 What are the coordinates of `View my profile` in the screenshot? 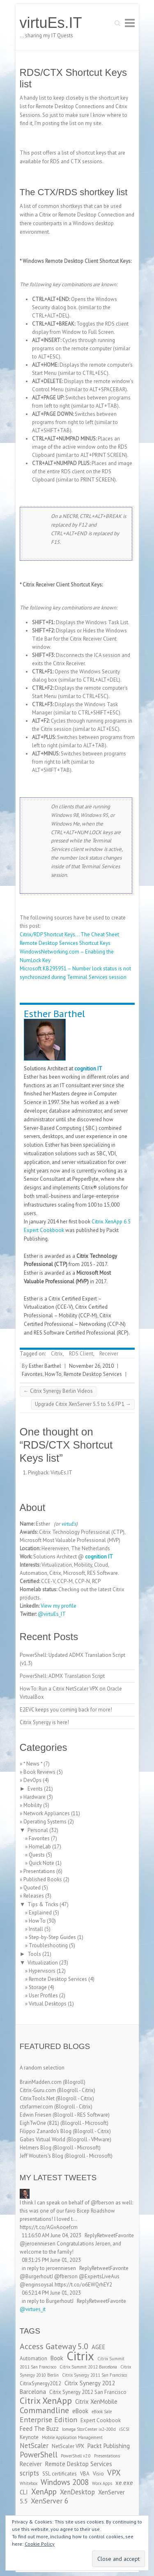 It's located at (58, 1605).